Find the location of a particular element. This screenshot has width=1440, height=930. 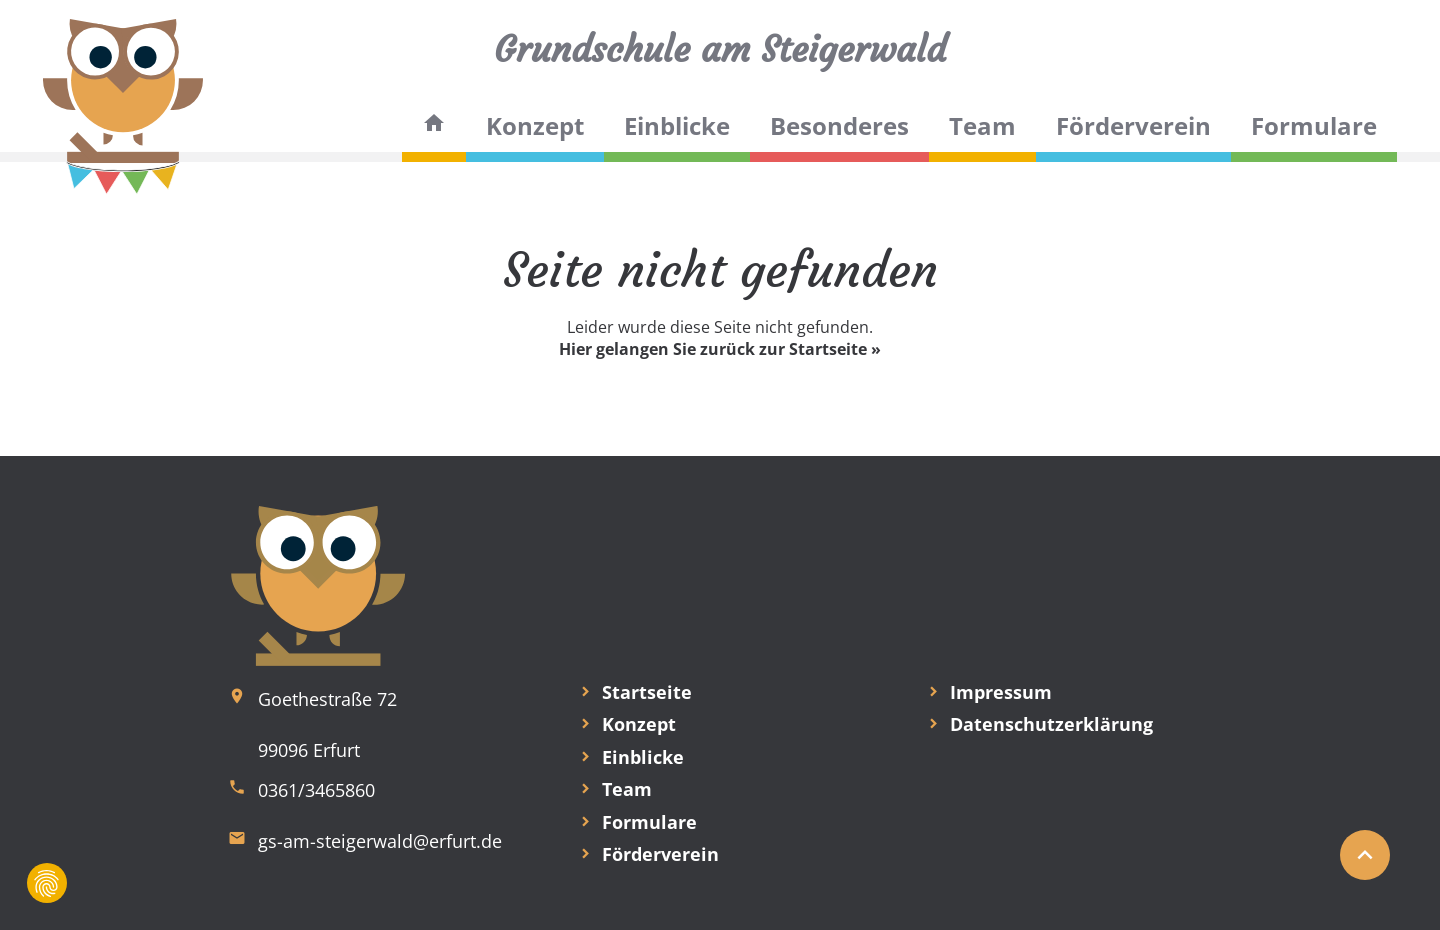

Formulare is located at coordinates (1314, 125).